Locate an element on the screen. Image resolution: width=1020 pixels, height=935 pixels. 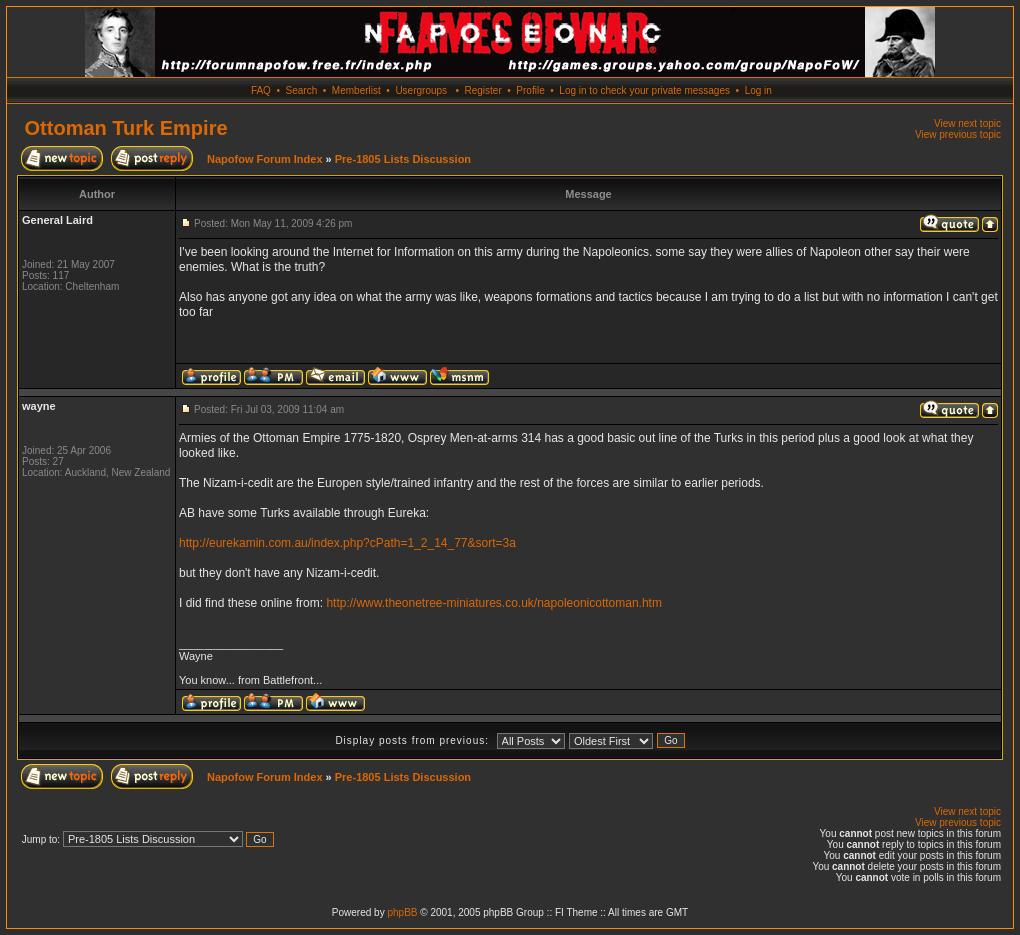
http://eurekamin.com.au/index.php?cPath=1_2_14_77&sort=3a is located at coordinates (347, 543).